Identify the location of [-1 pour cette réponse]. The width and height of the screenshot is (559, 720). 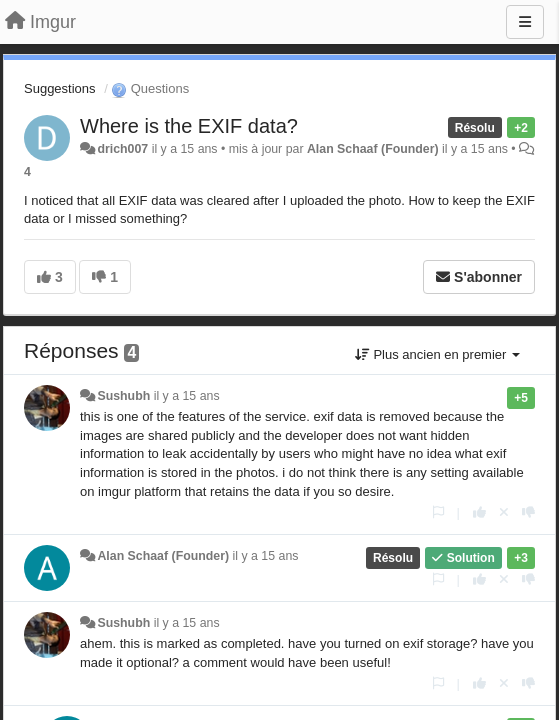
(528, 512).